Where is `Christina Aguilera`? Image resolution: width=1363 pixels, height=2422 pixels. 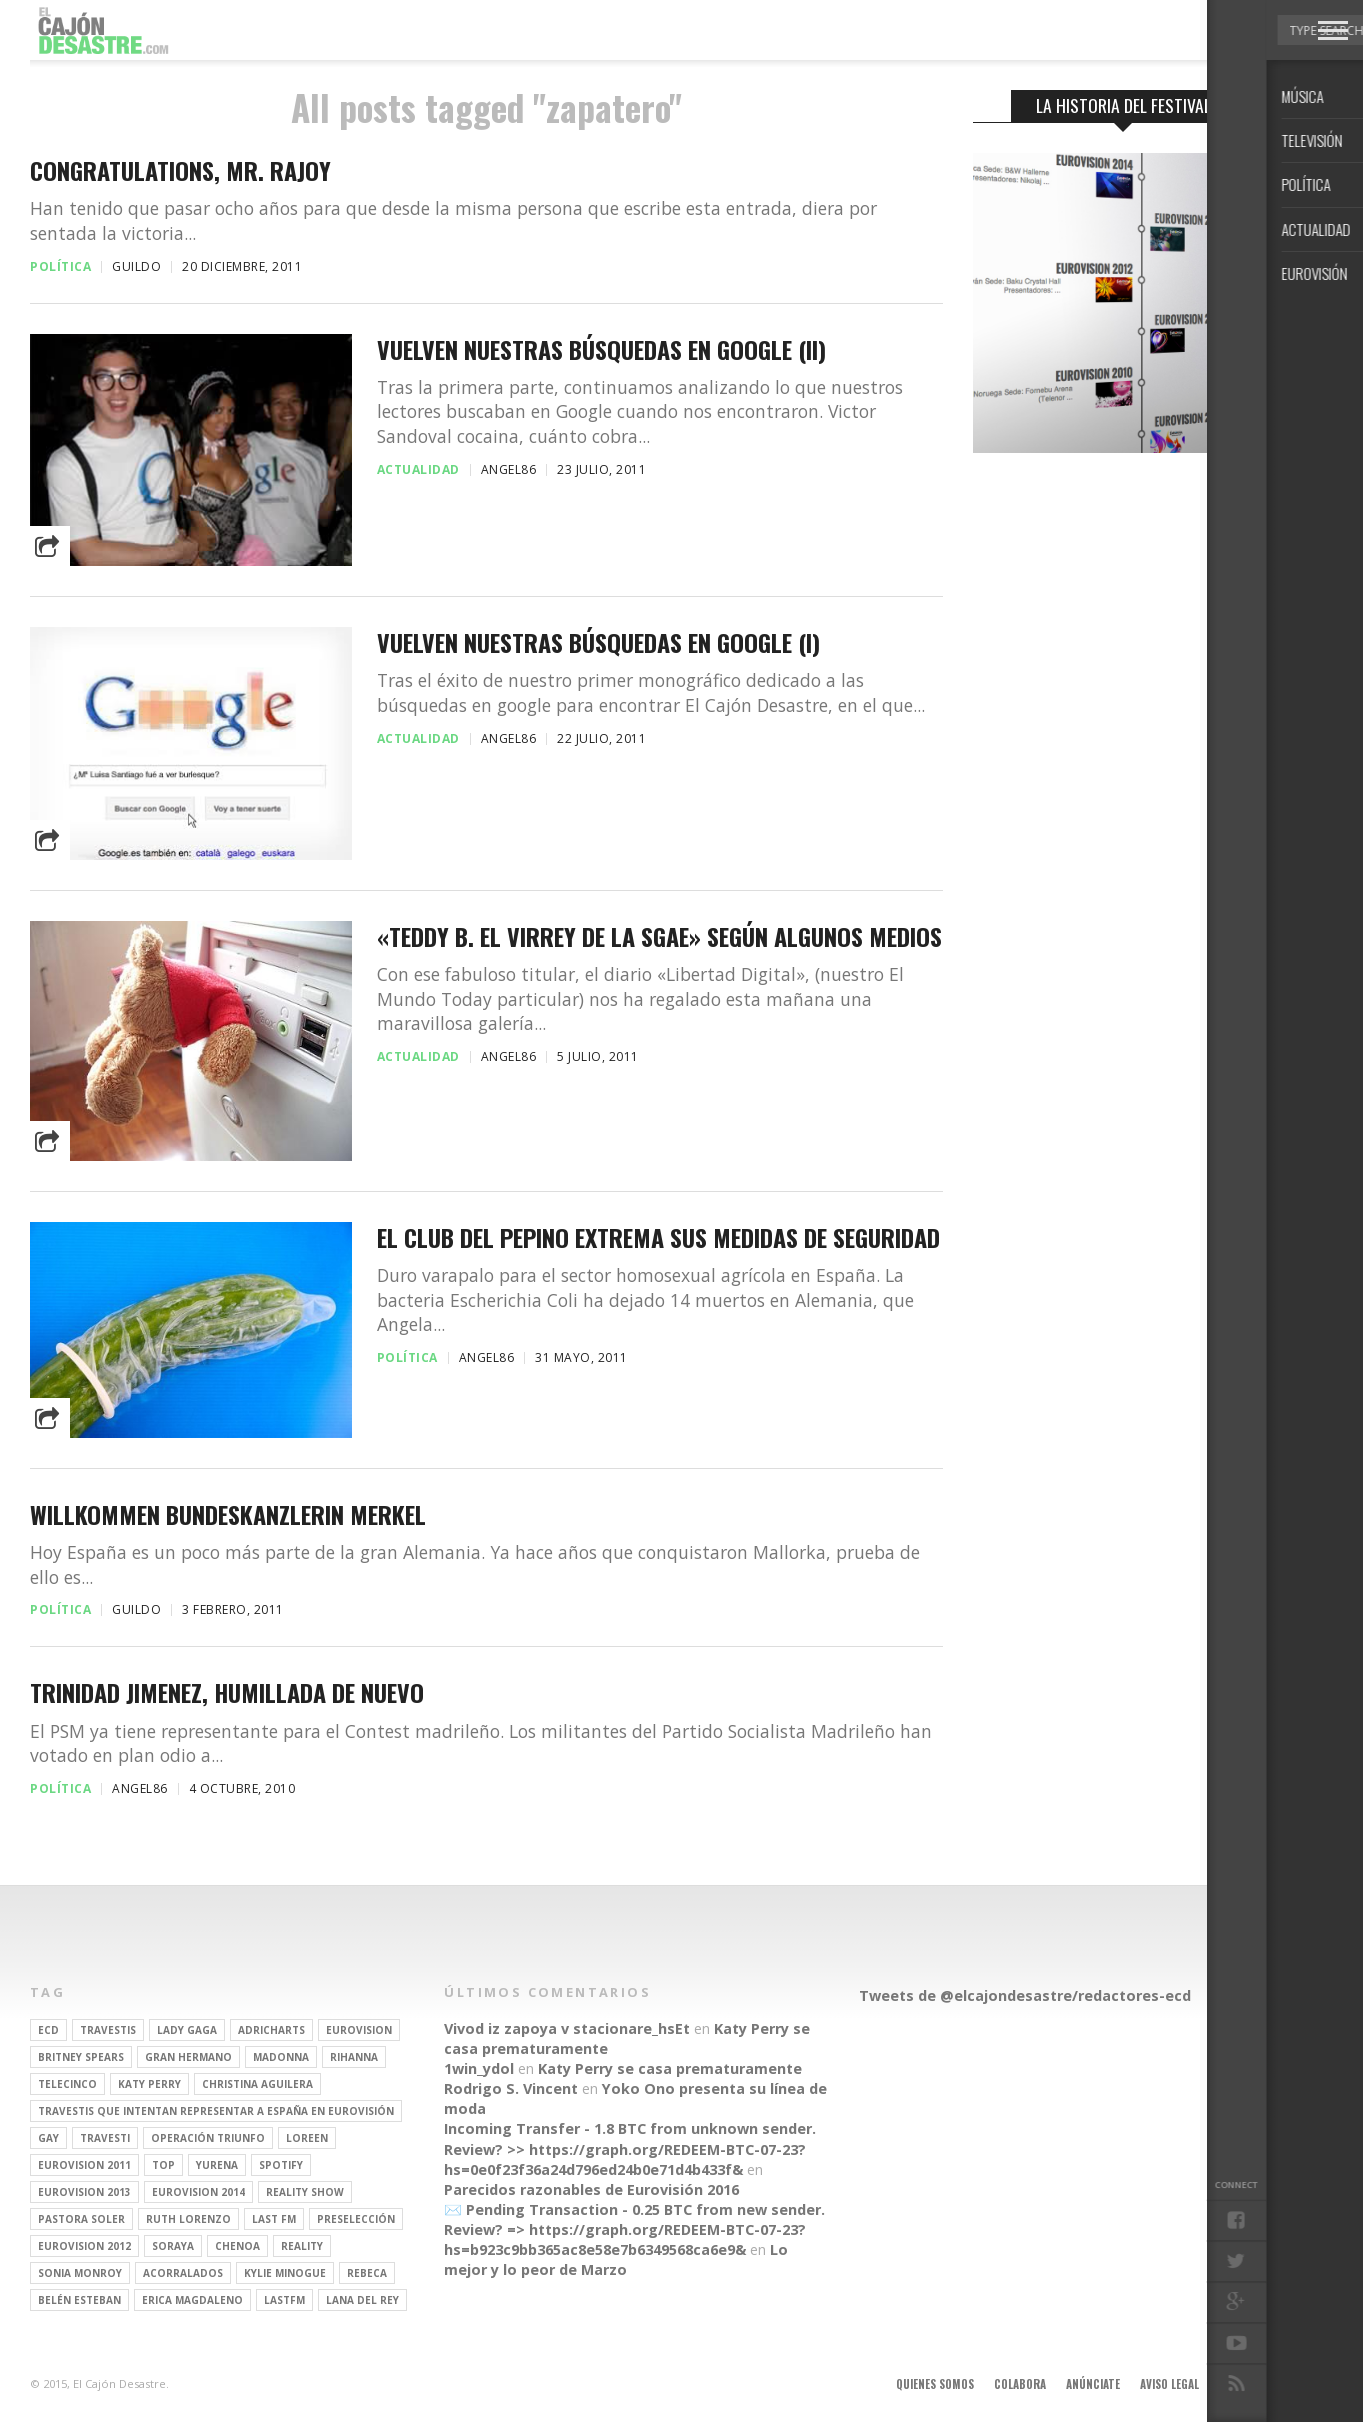
Christina Aguilera is located at coordinates (257, 2084).